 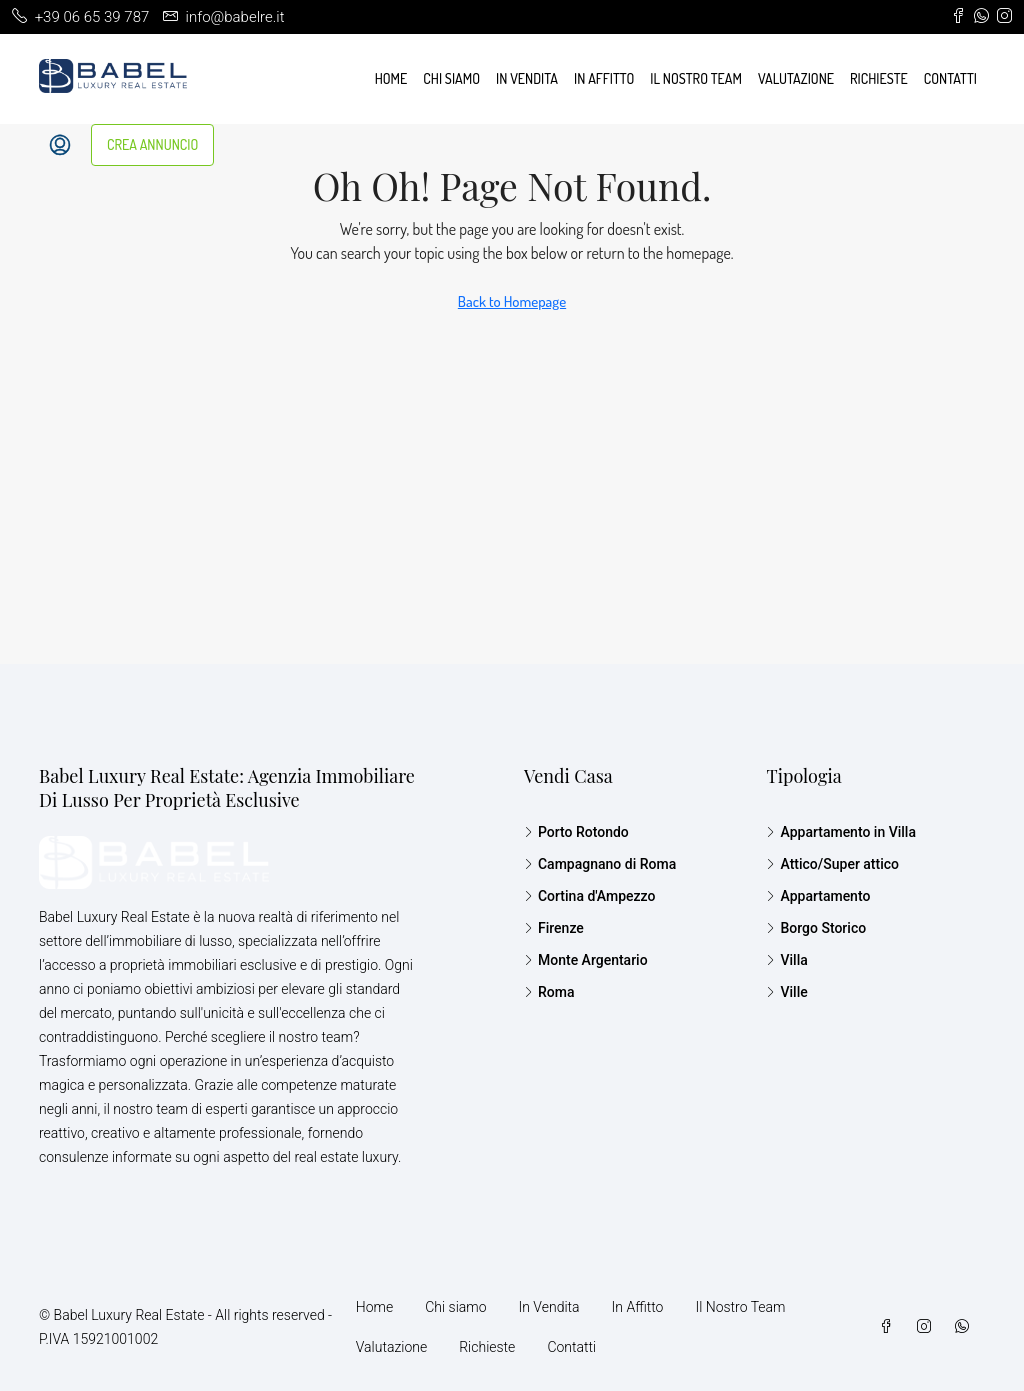 What do you see at coordinates (604, 78) in the screenshot?
I see `In Affitto` at bounding box center [604, 78].